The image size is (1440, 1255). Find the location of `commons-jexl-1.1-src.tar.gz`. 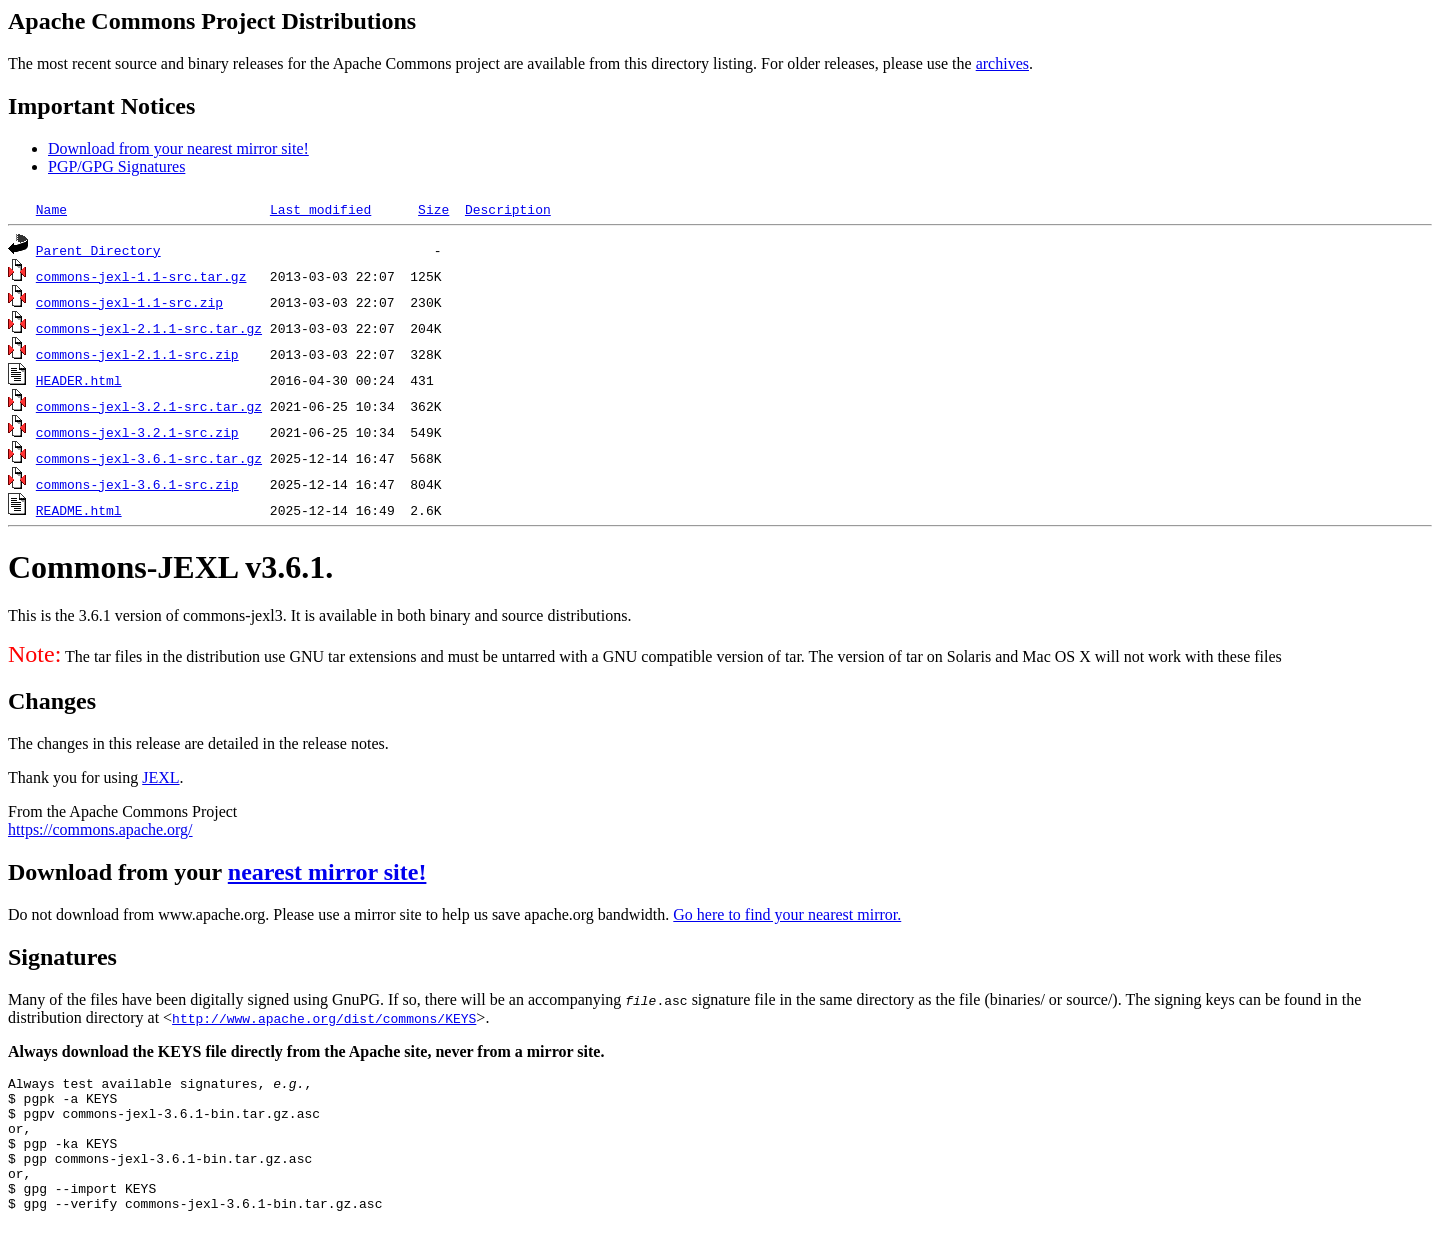

commons-jexl-1.1-src.tar.gz is located at coordinates (141, 276).